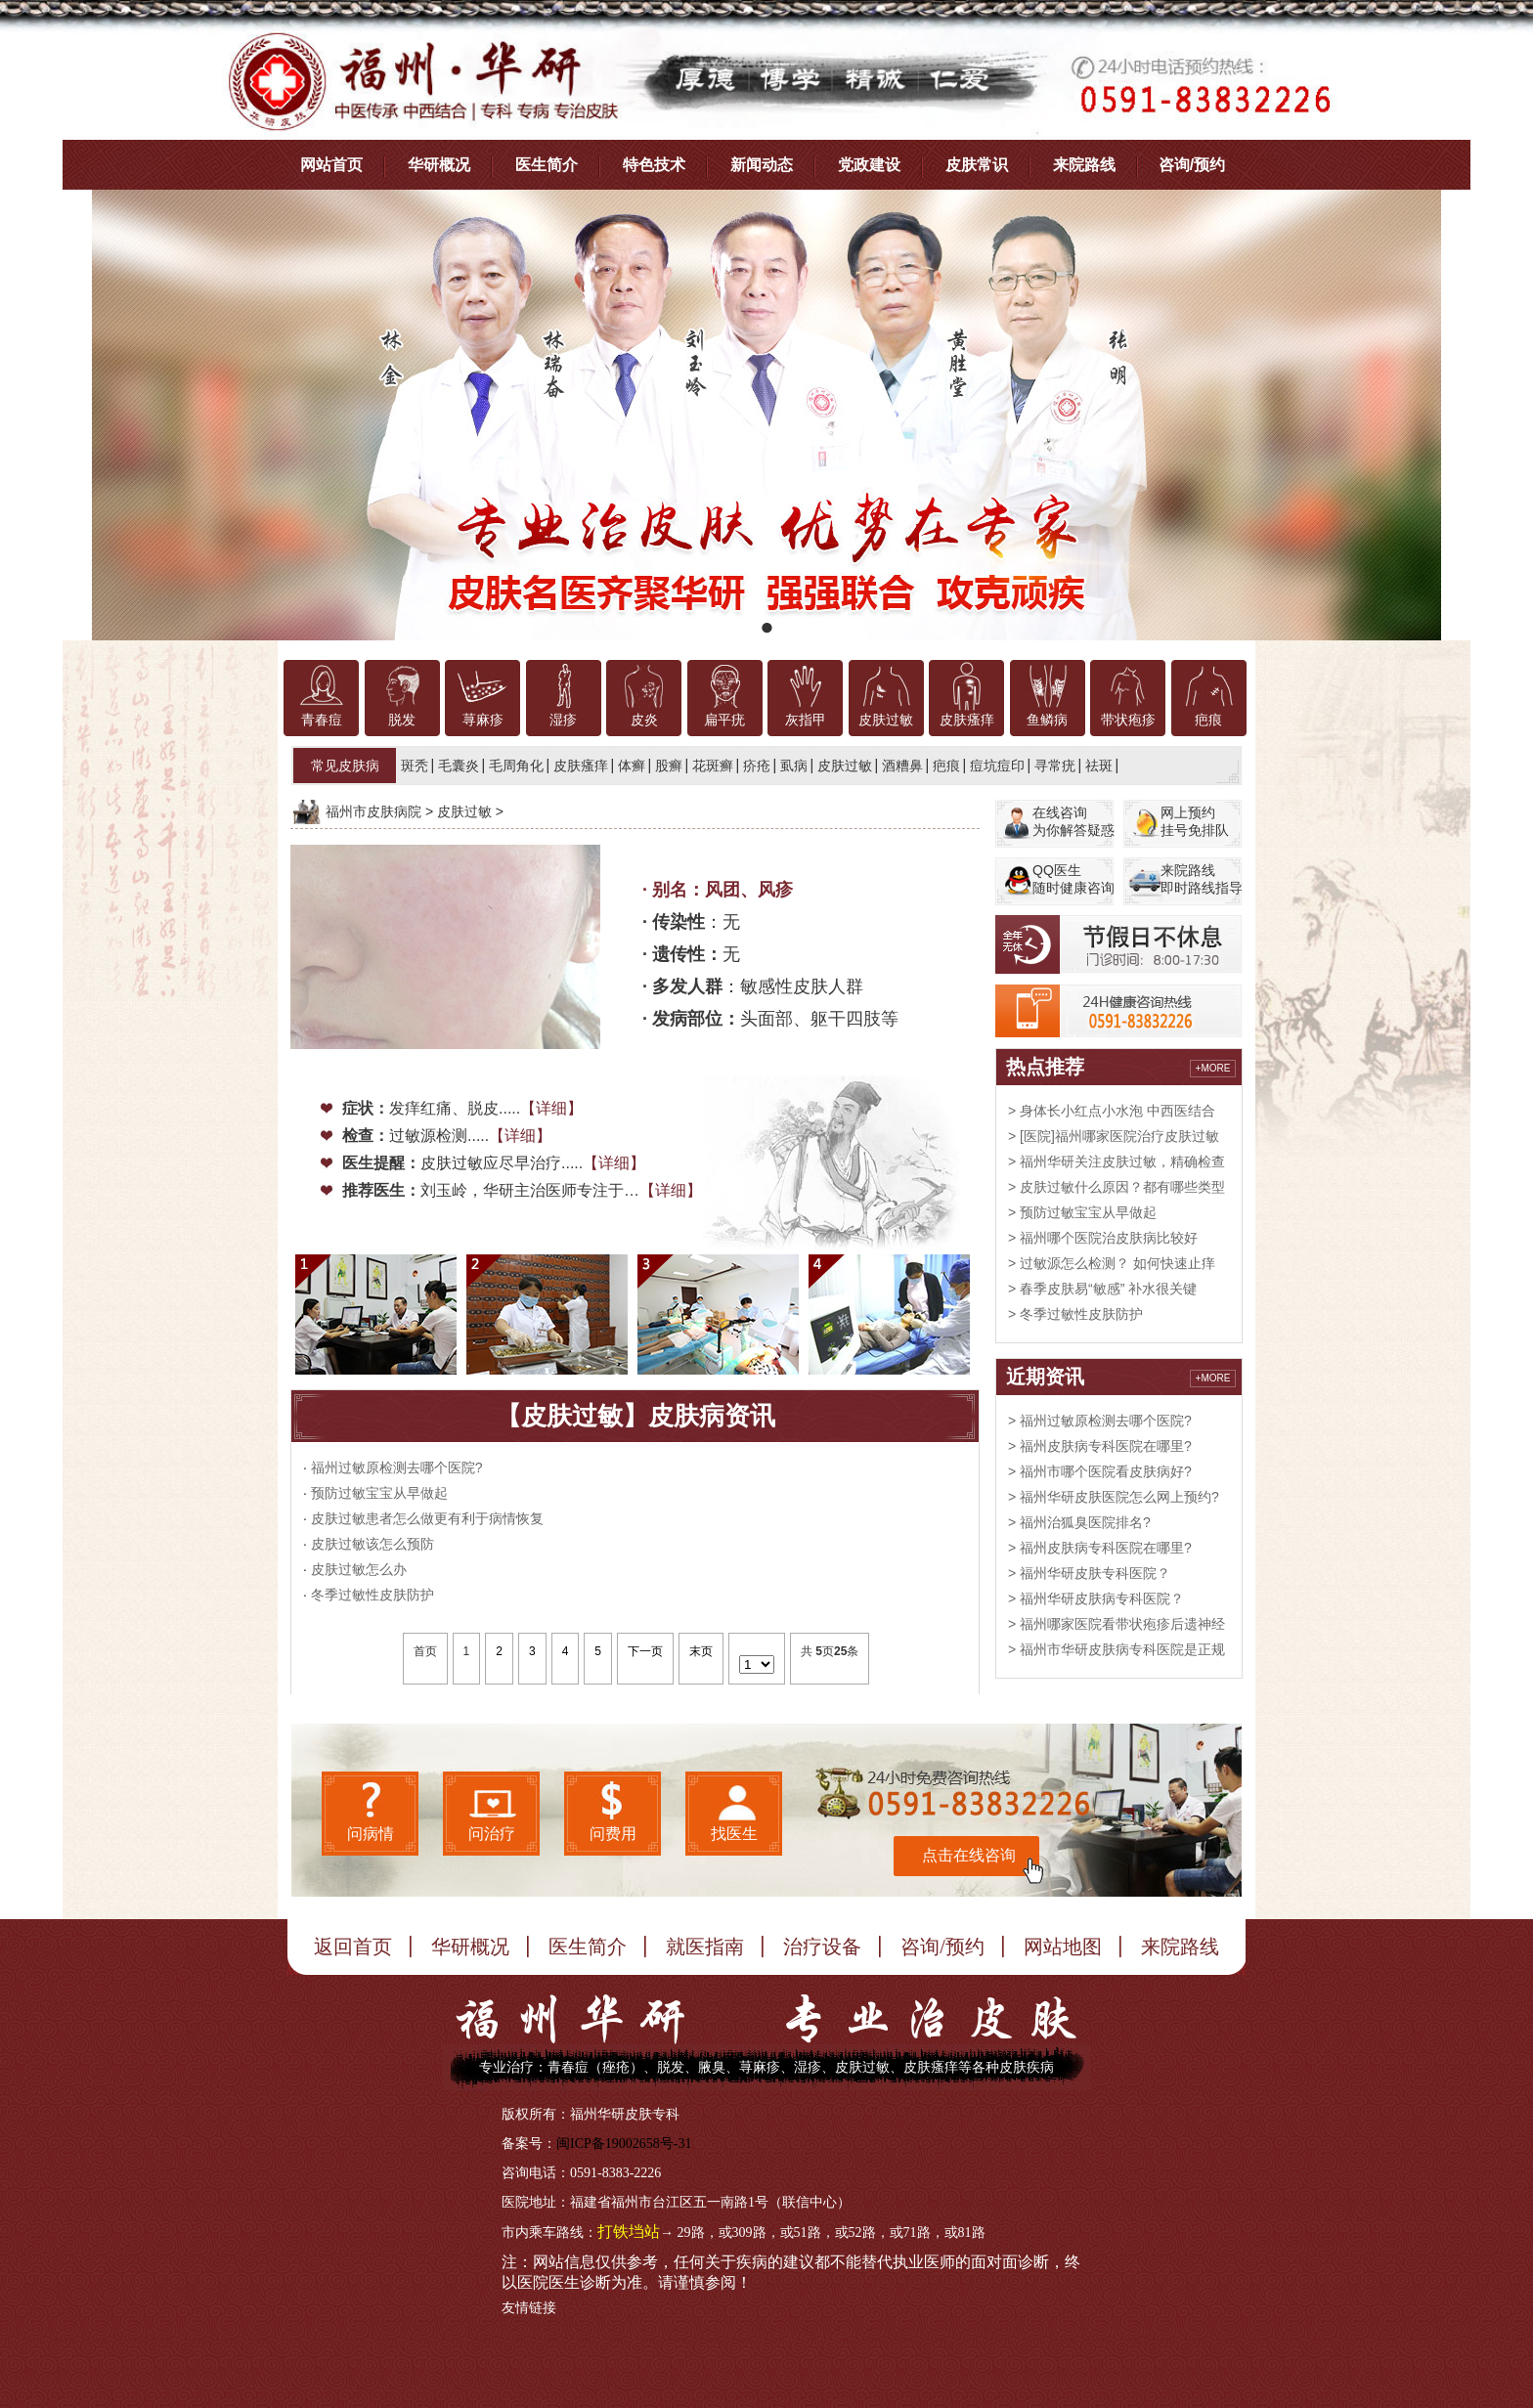 The width and height of the screenshot is (1533, 2408). What do you see at coordinates (645, 1651) in the screenshot?
I see `下一页` at bounding box center [645, 1651].